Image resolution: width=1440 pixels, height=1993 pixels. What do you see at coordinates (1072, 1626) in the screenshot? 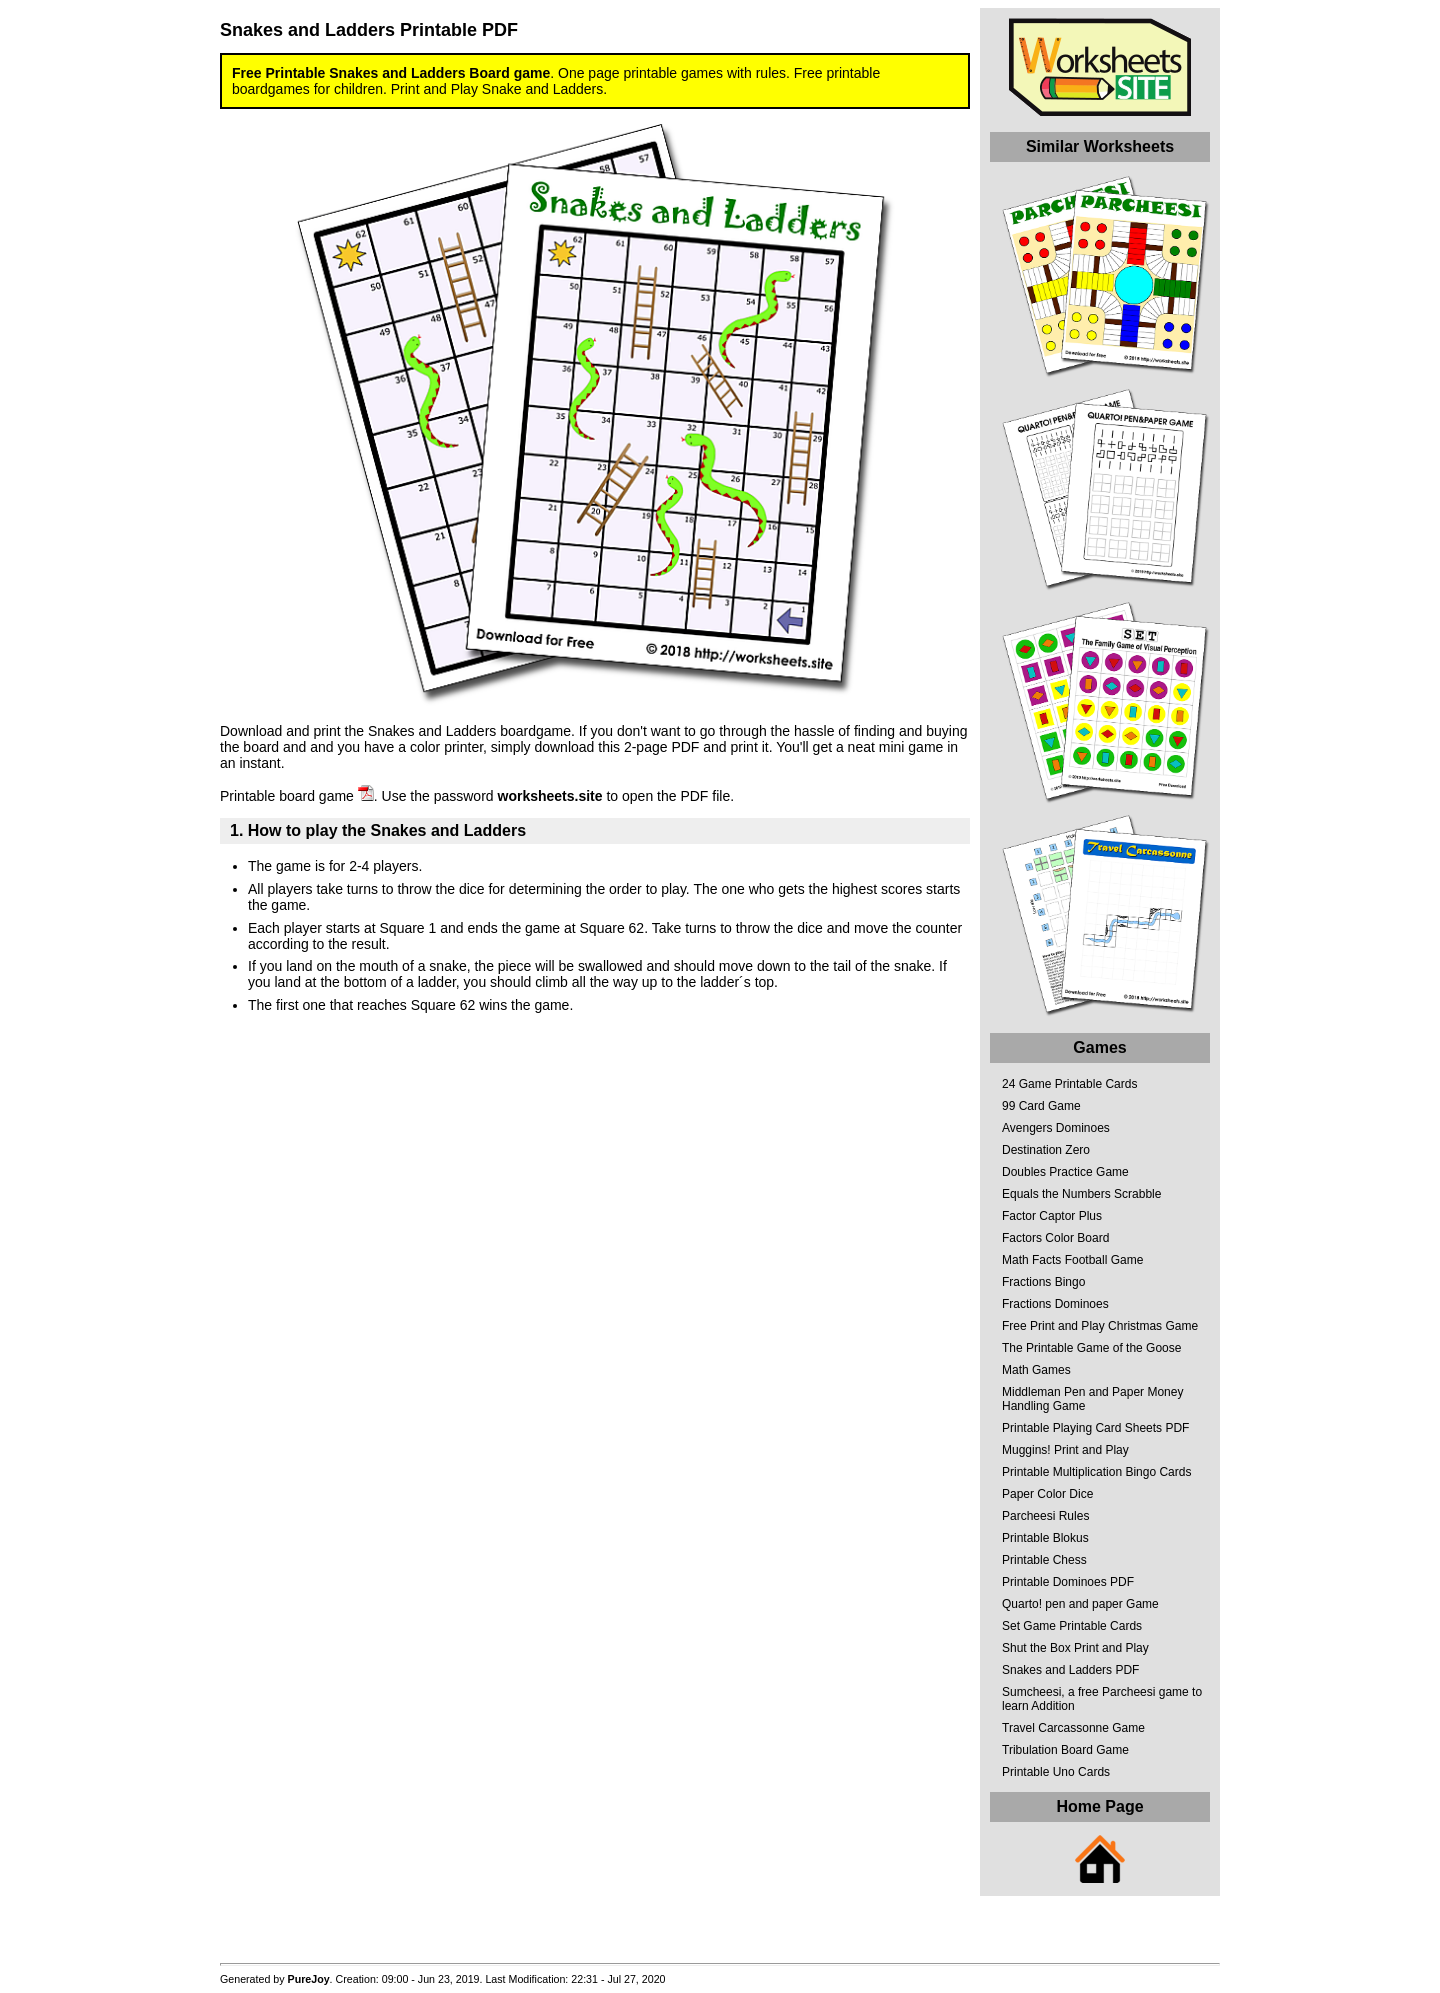
I see `Set Game Printable Cards` at bounding box center [1072, 1626].